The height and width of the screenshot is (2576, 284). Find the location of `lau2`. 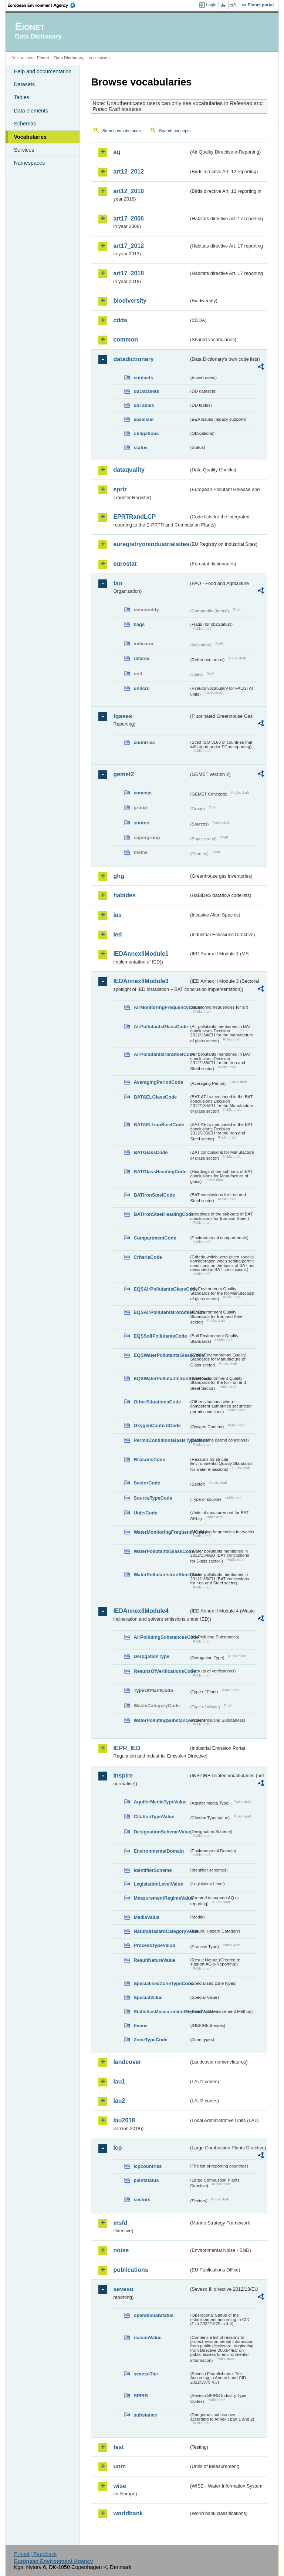

lau2 is located at coordinates (119, 2101).